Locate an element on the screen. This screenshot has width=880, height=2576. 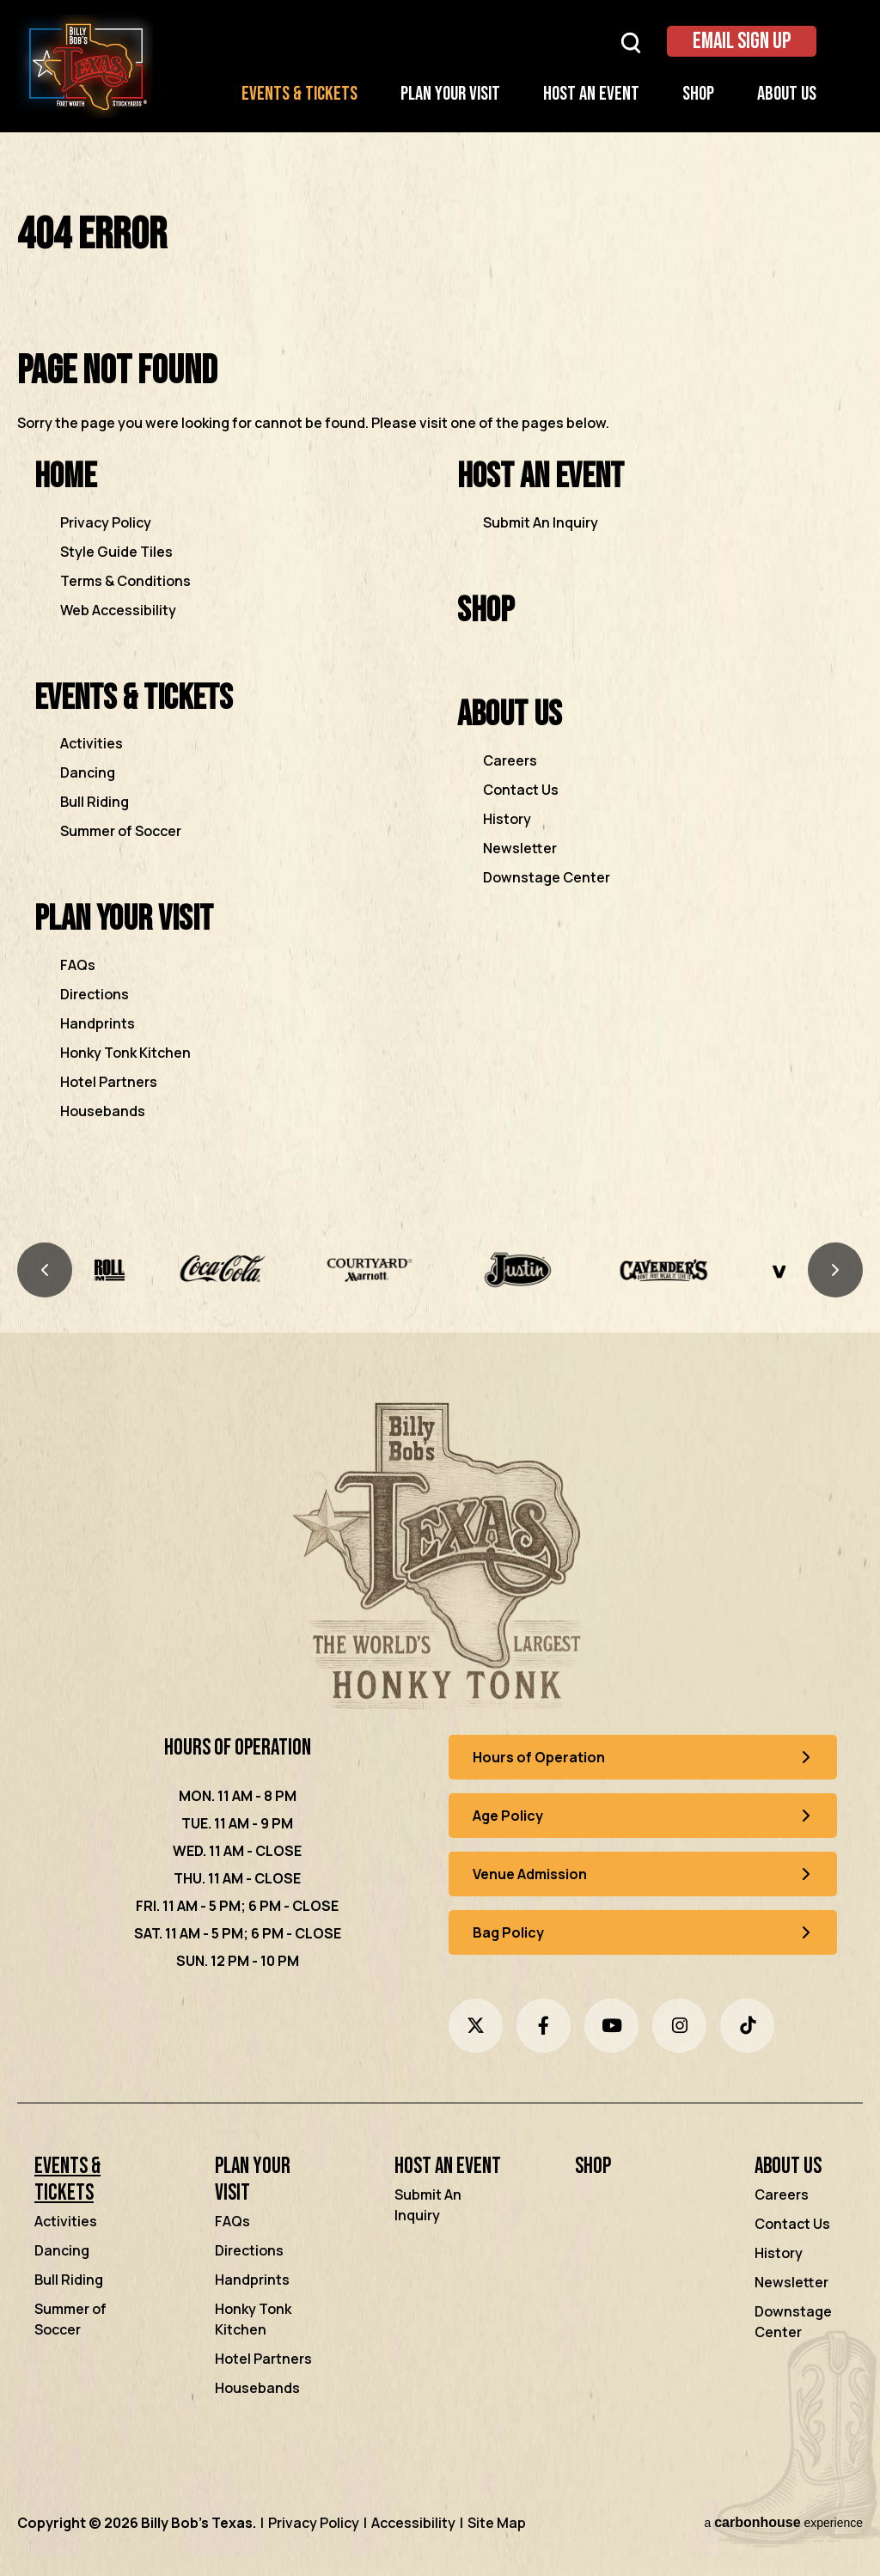
[main] is located at coordinates (440, 690).